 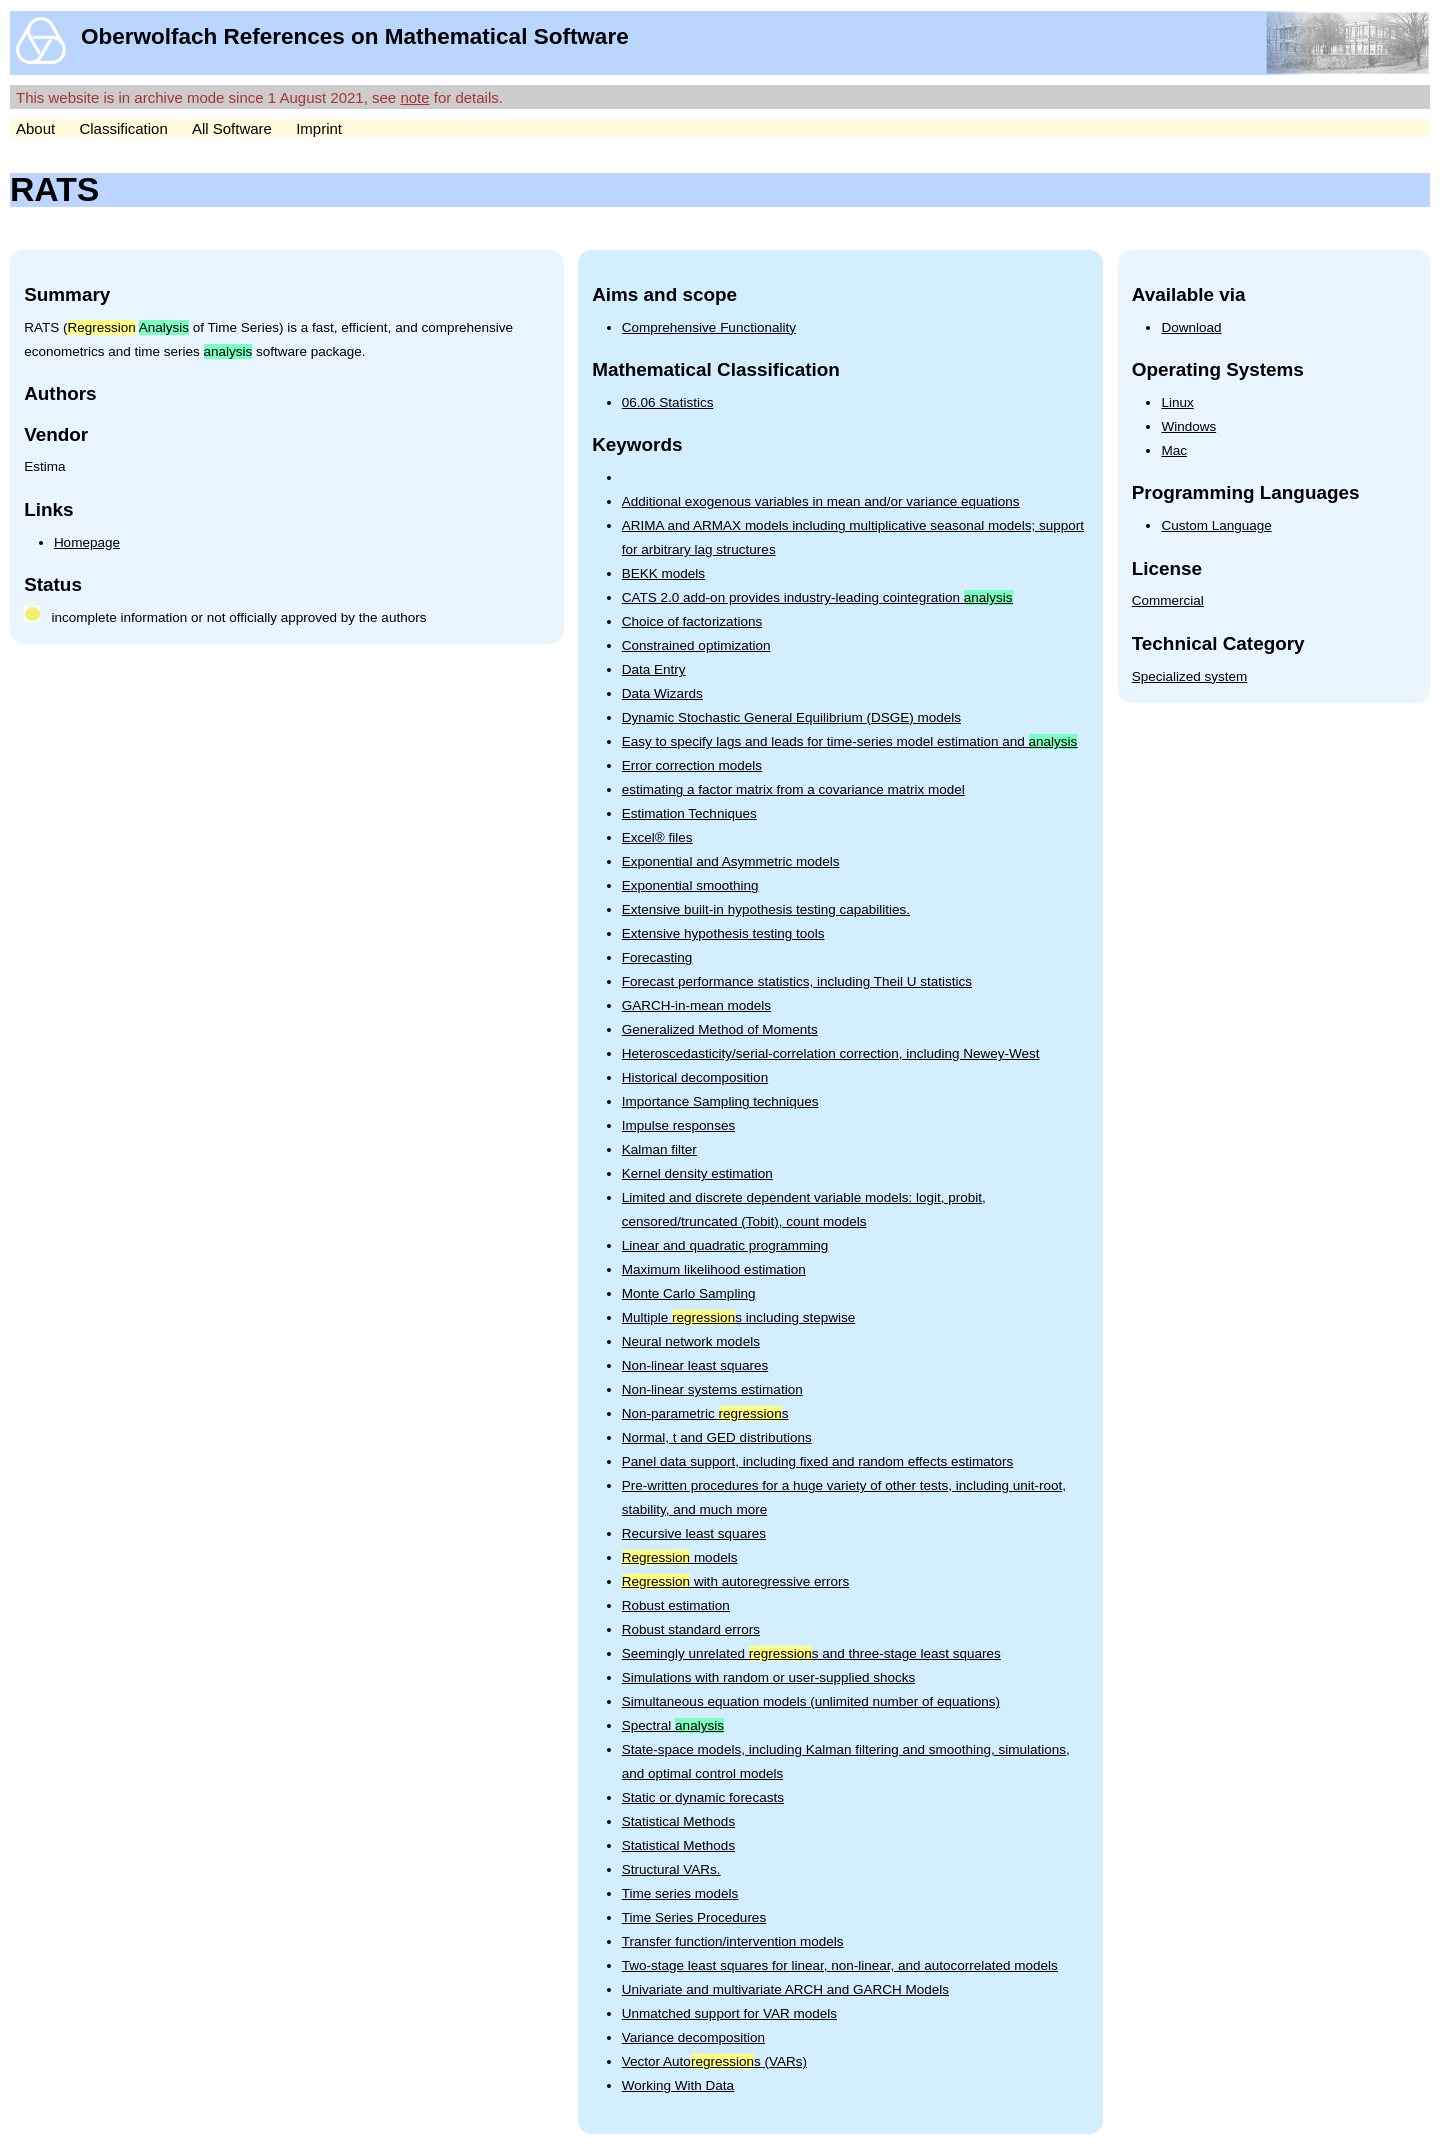 What do you see at coordinates (831, 1053) in the screenshot?
I see `Heteroscedasticity/serial-correlation correction, including Newey-West` at bounding box center [831, 1053].